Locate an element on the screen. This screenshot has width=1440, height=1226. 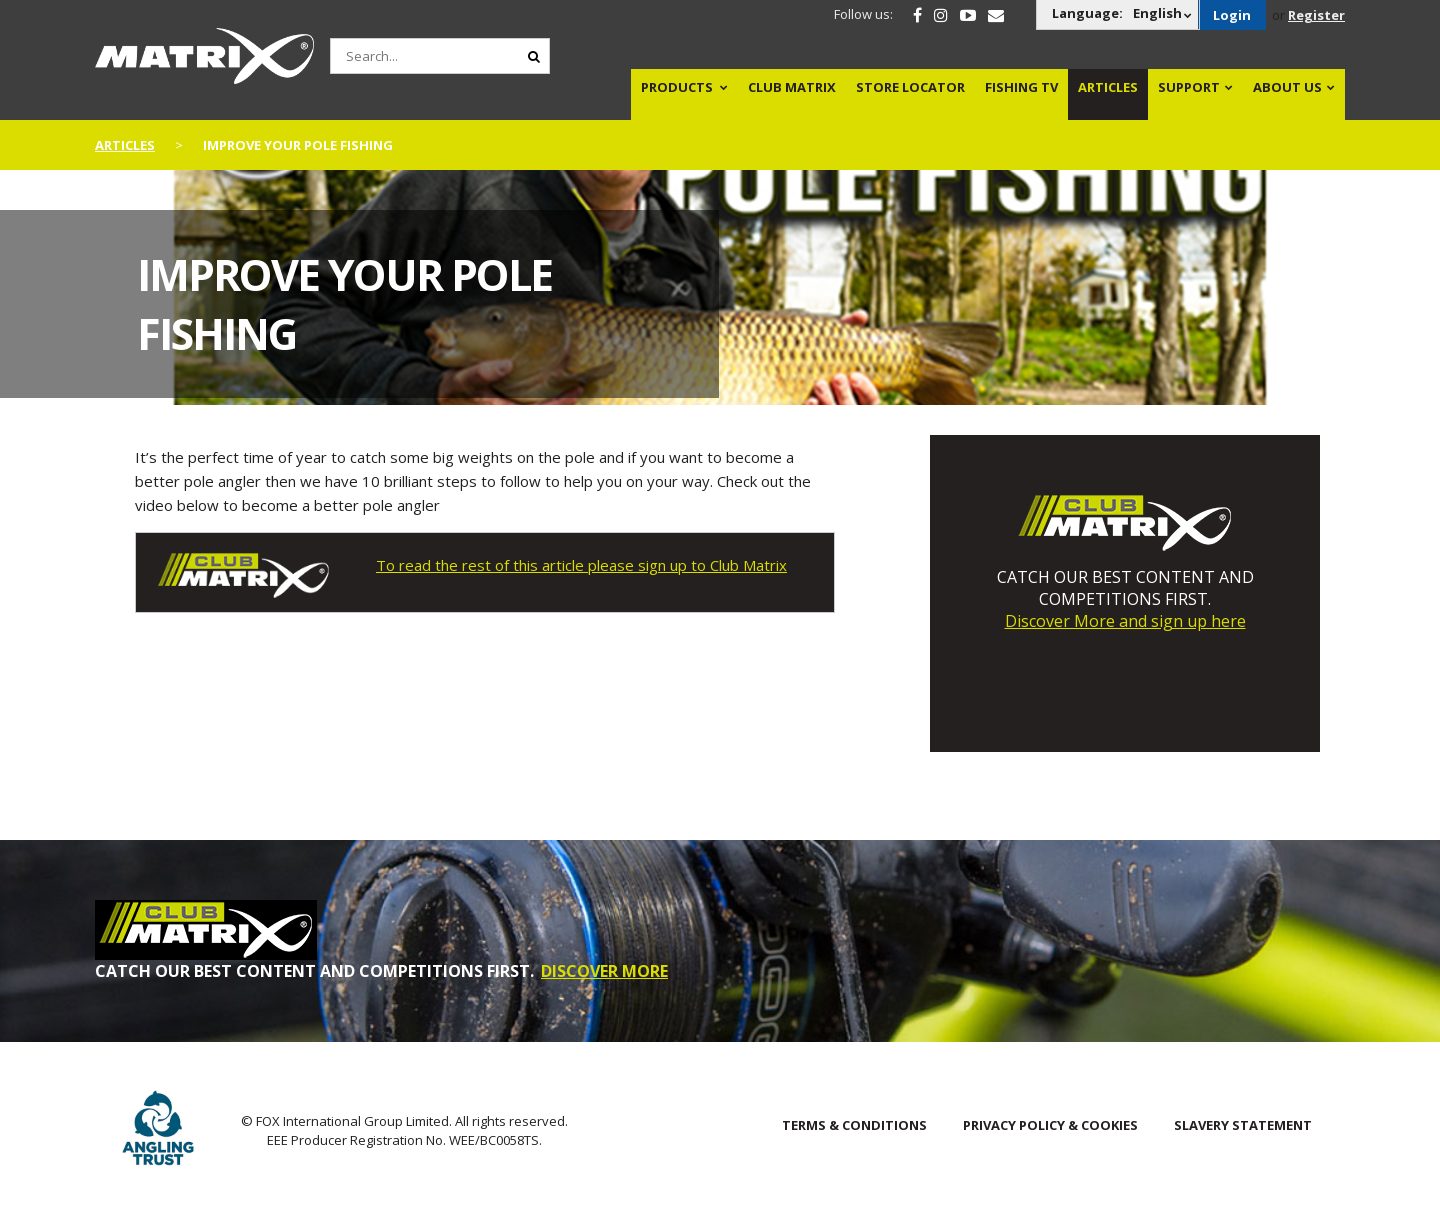
Articles is located at coordinates (1108, 87).